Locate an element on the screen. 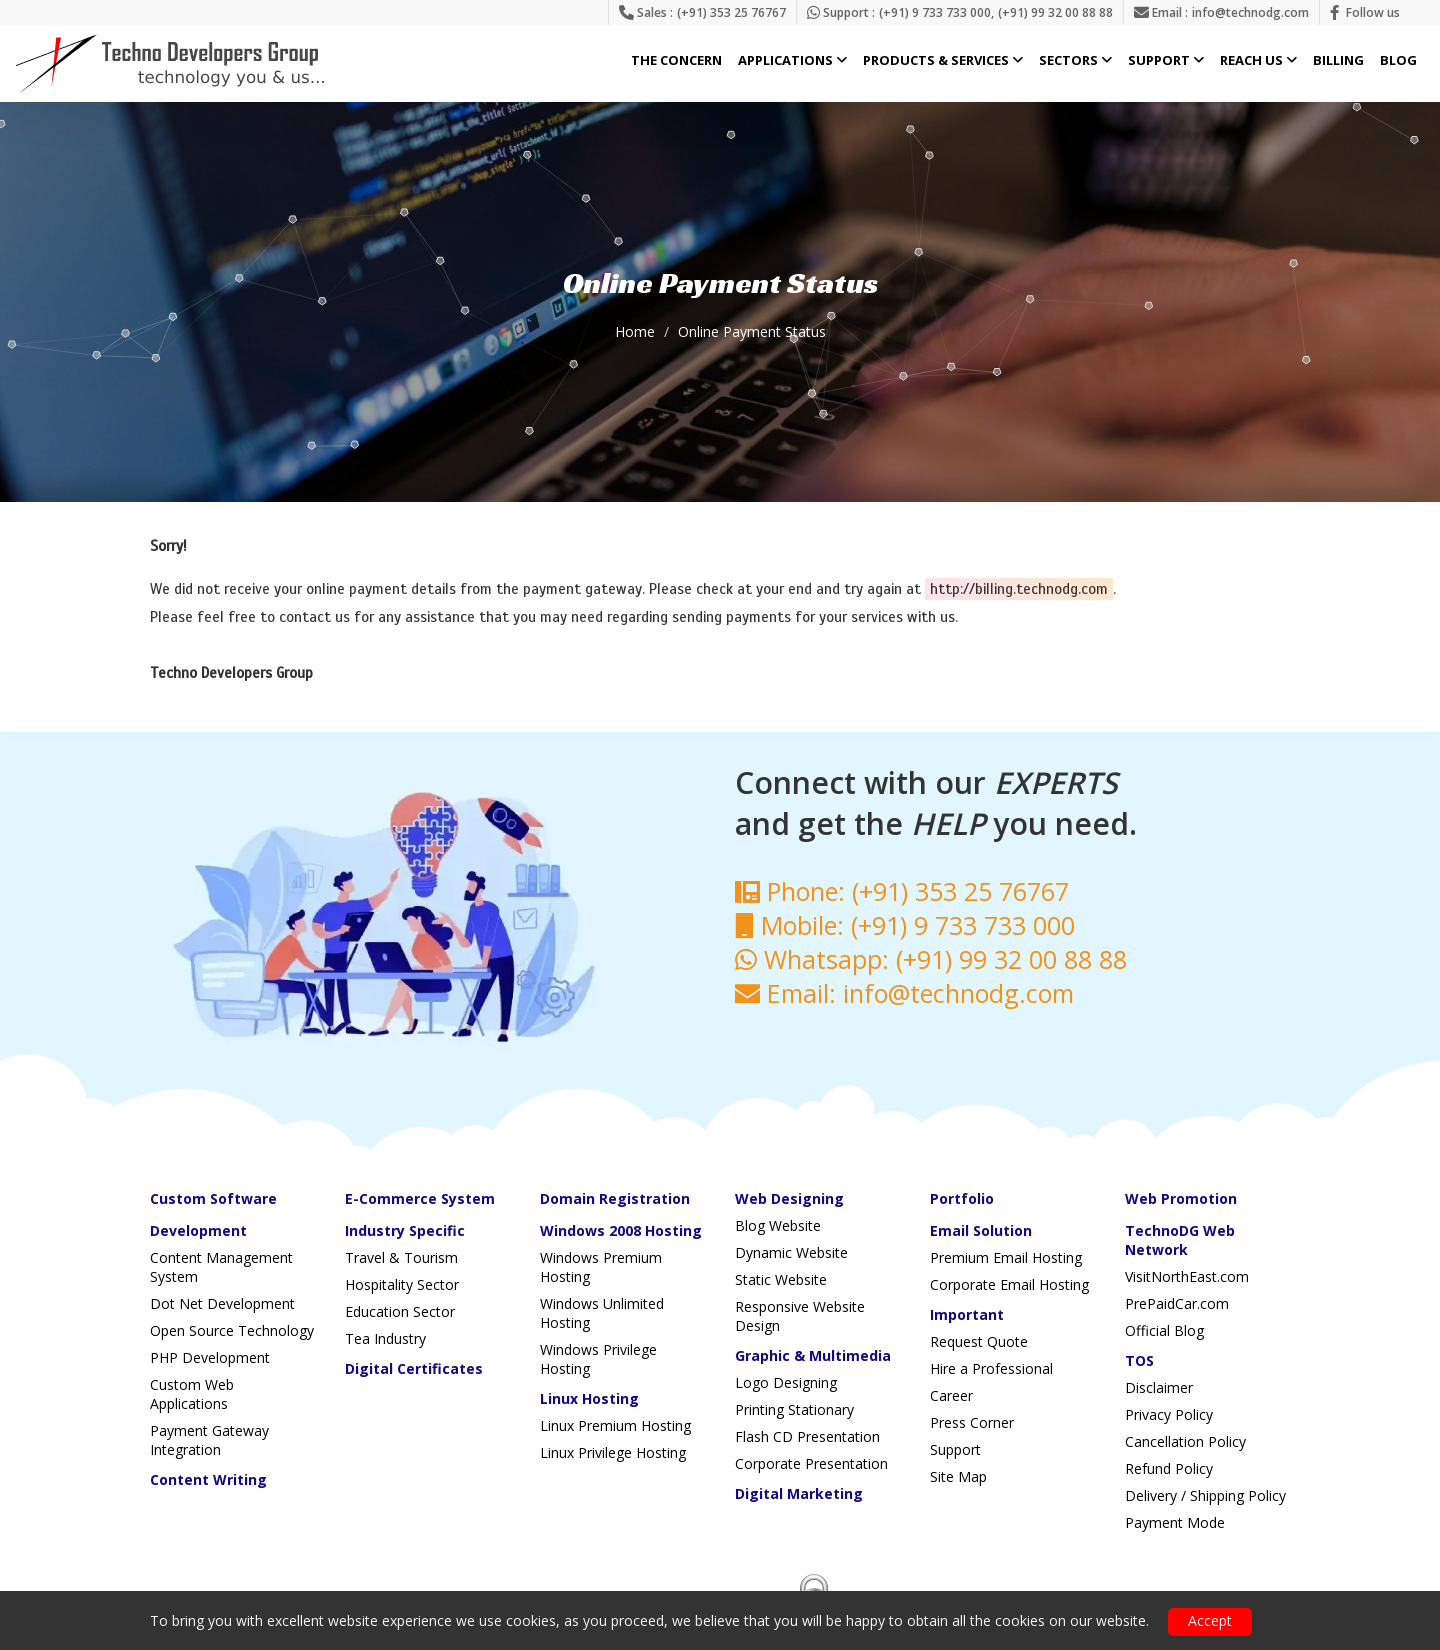 This screenshot has height=1650, width=1440. Premium Email Hosting is located at coordinates (1006, 1257).